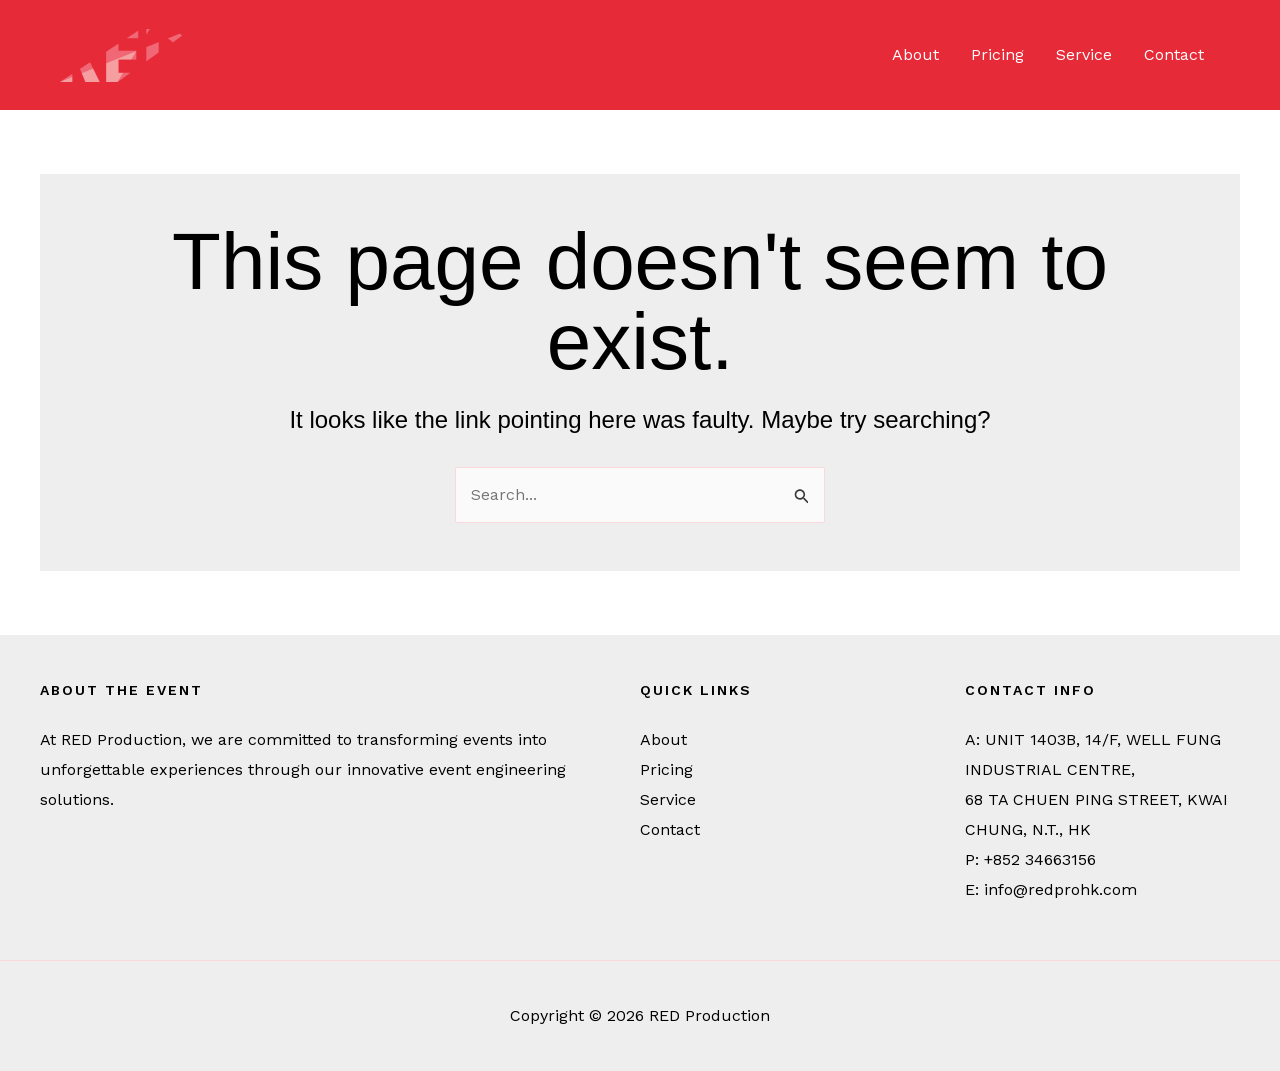 The width and height of the screenshot is (1280, 1071). I want to click on Pricing, so click(997, 54).